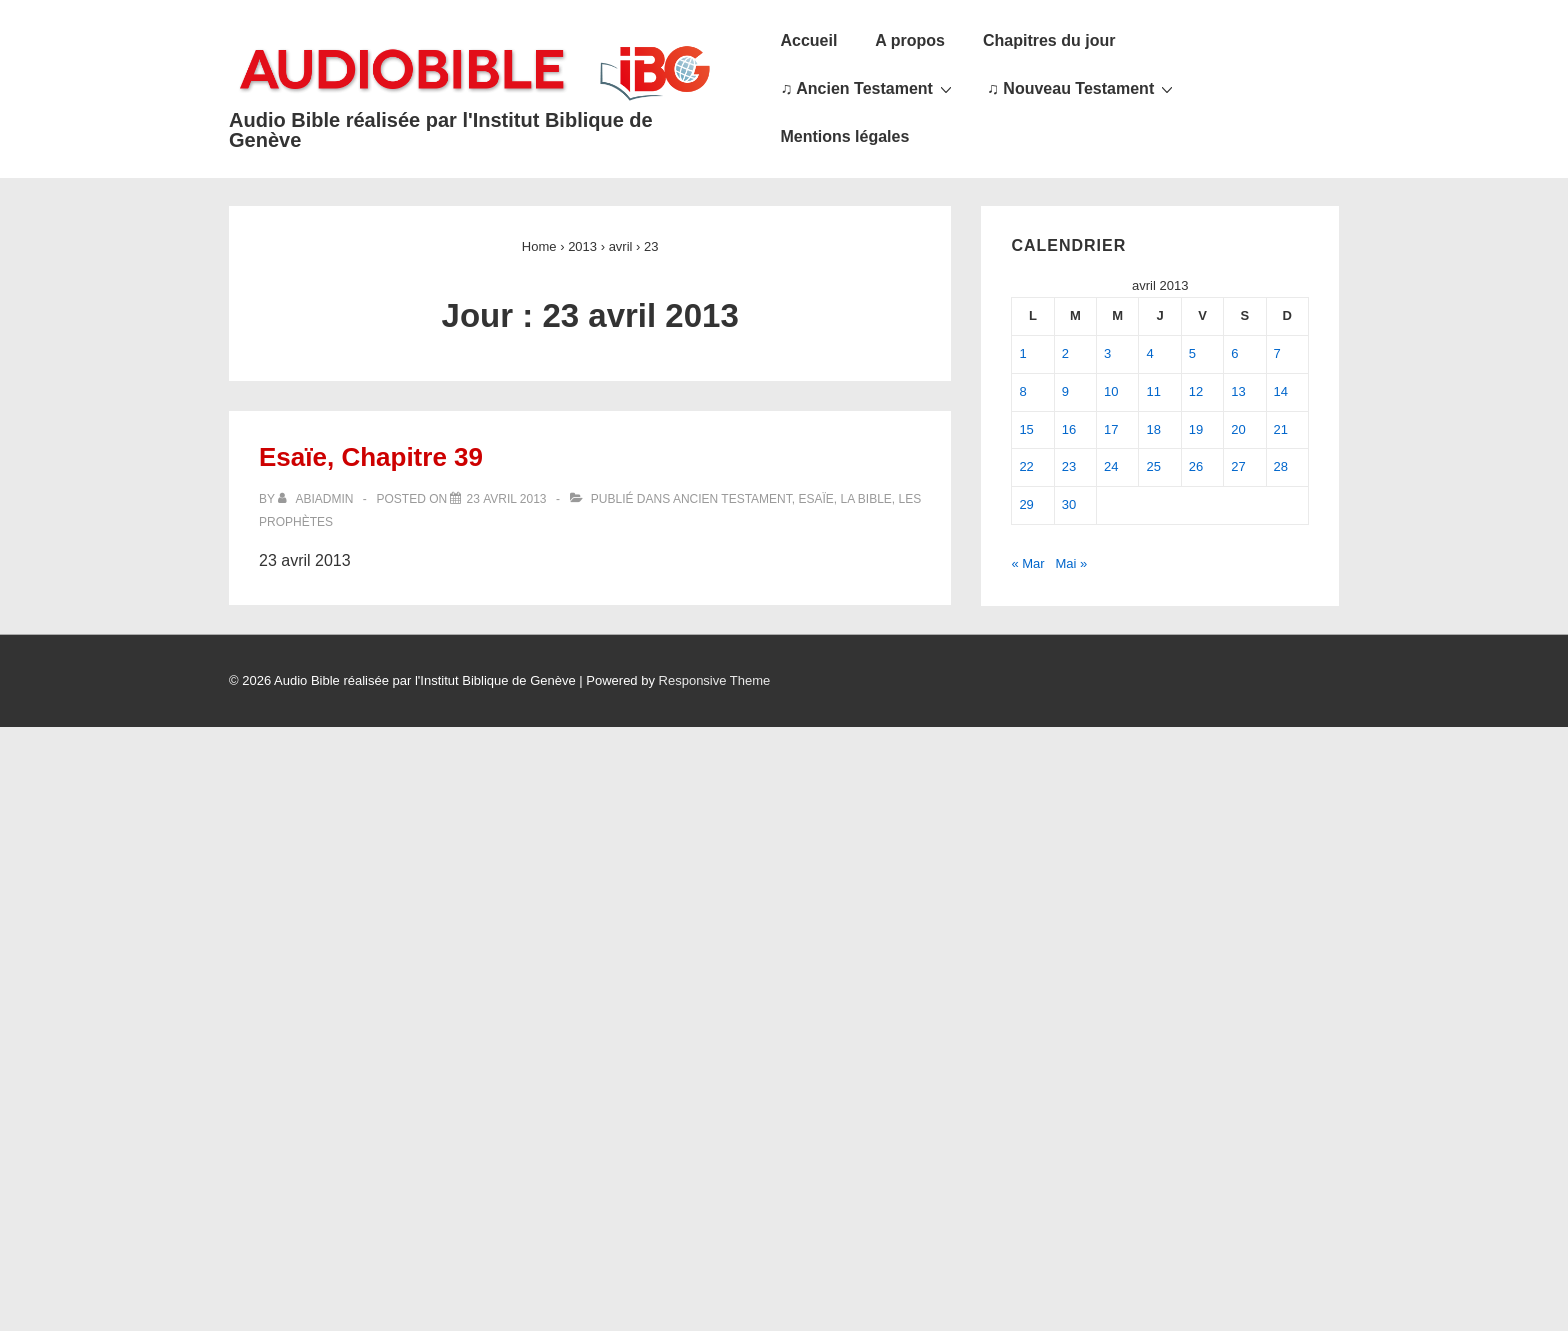  What do you see at coordinates (910, 40) in the screenshot?
I see `A propos` at bounding box center [910, 40].